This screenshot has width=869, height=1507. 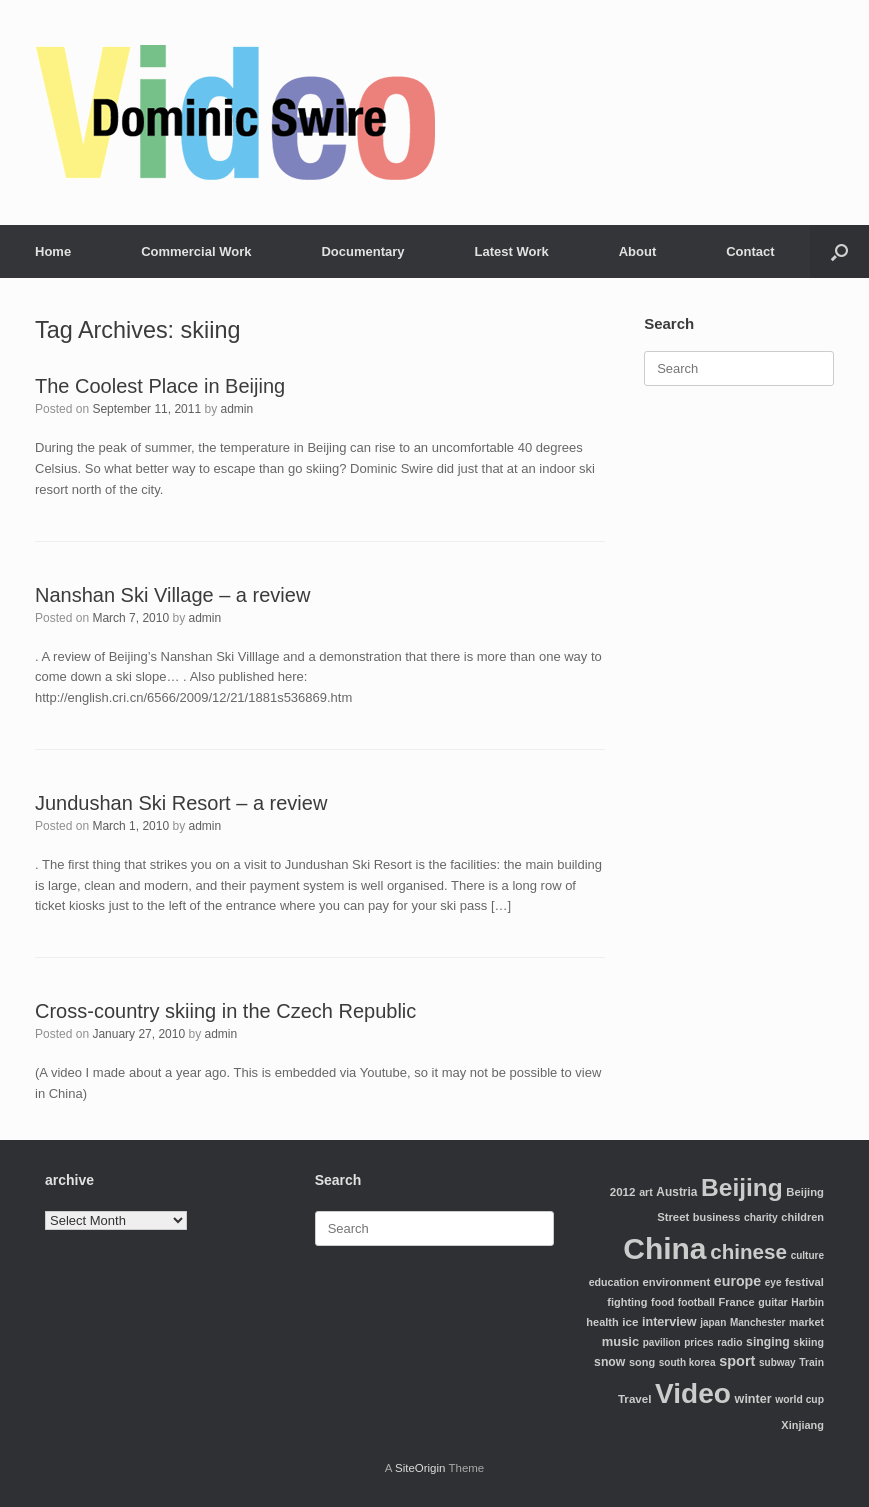 What do you see at coordinates (237, 409) in the screenshot?
I see `admin` at bounding box center [237, 409].